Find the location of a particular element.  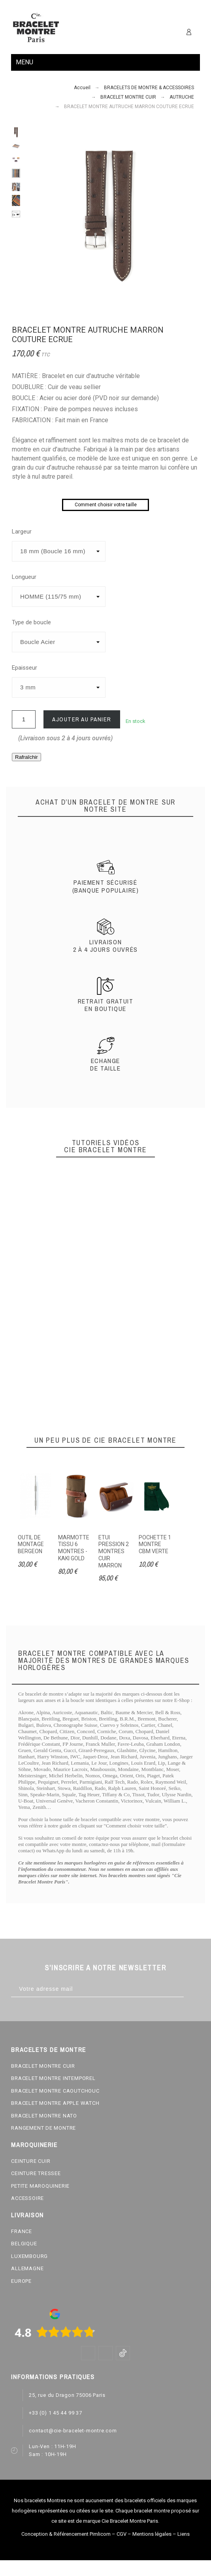

Ajouter au panier is located at coordinates (81, 719).